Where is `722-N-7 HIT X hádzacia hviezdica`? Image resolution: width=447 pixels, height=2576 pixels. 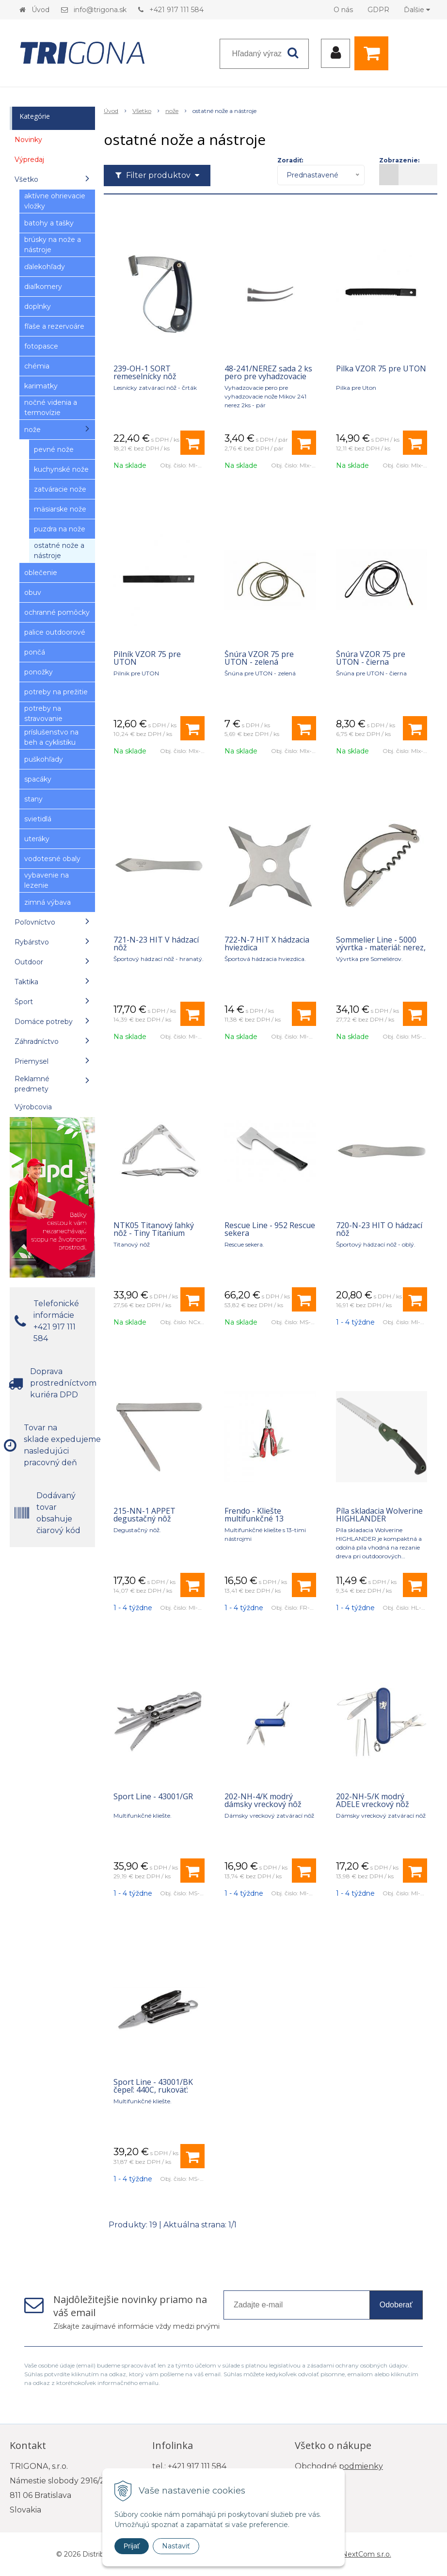
722-N-7 HIT X hádzacia hviezdica is located at coordinates (266, 943).